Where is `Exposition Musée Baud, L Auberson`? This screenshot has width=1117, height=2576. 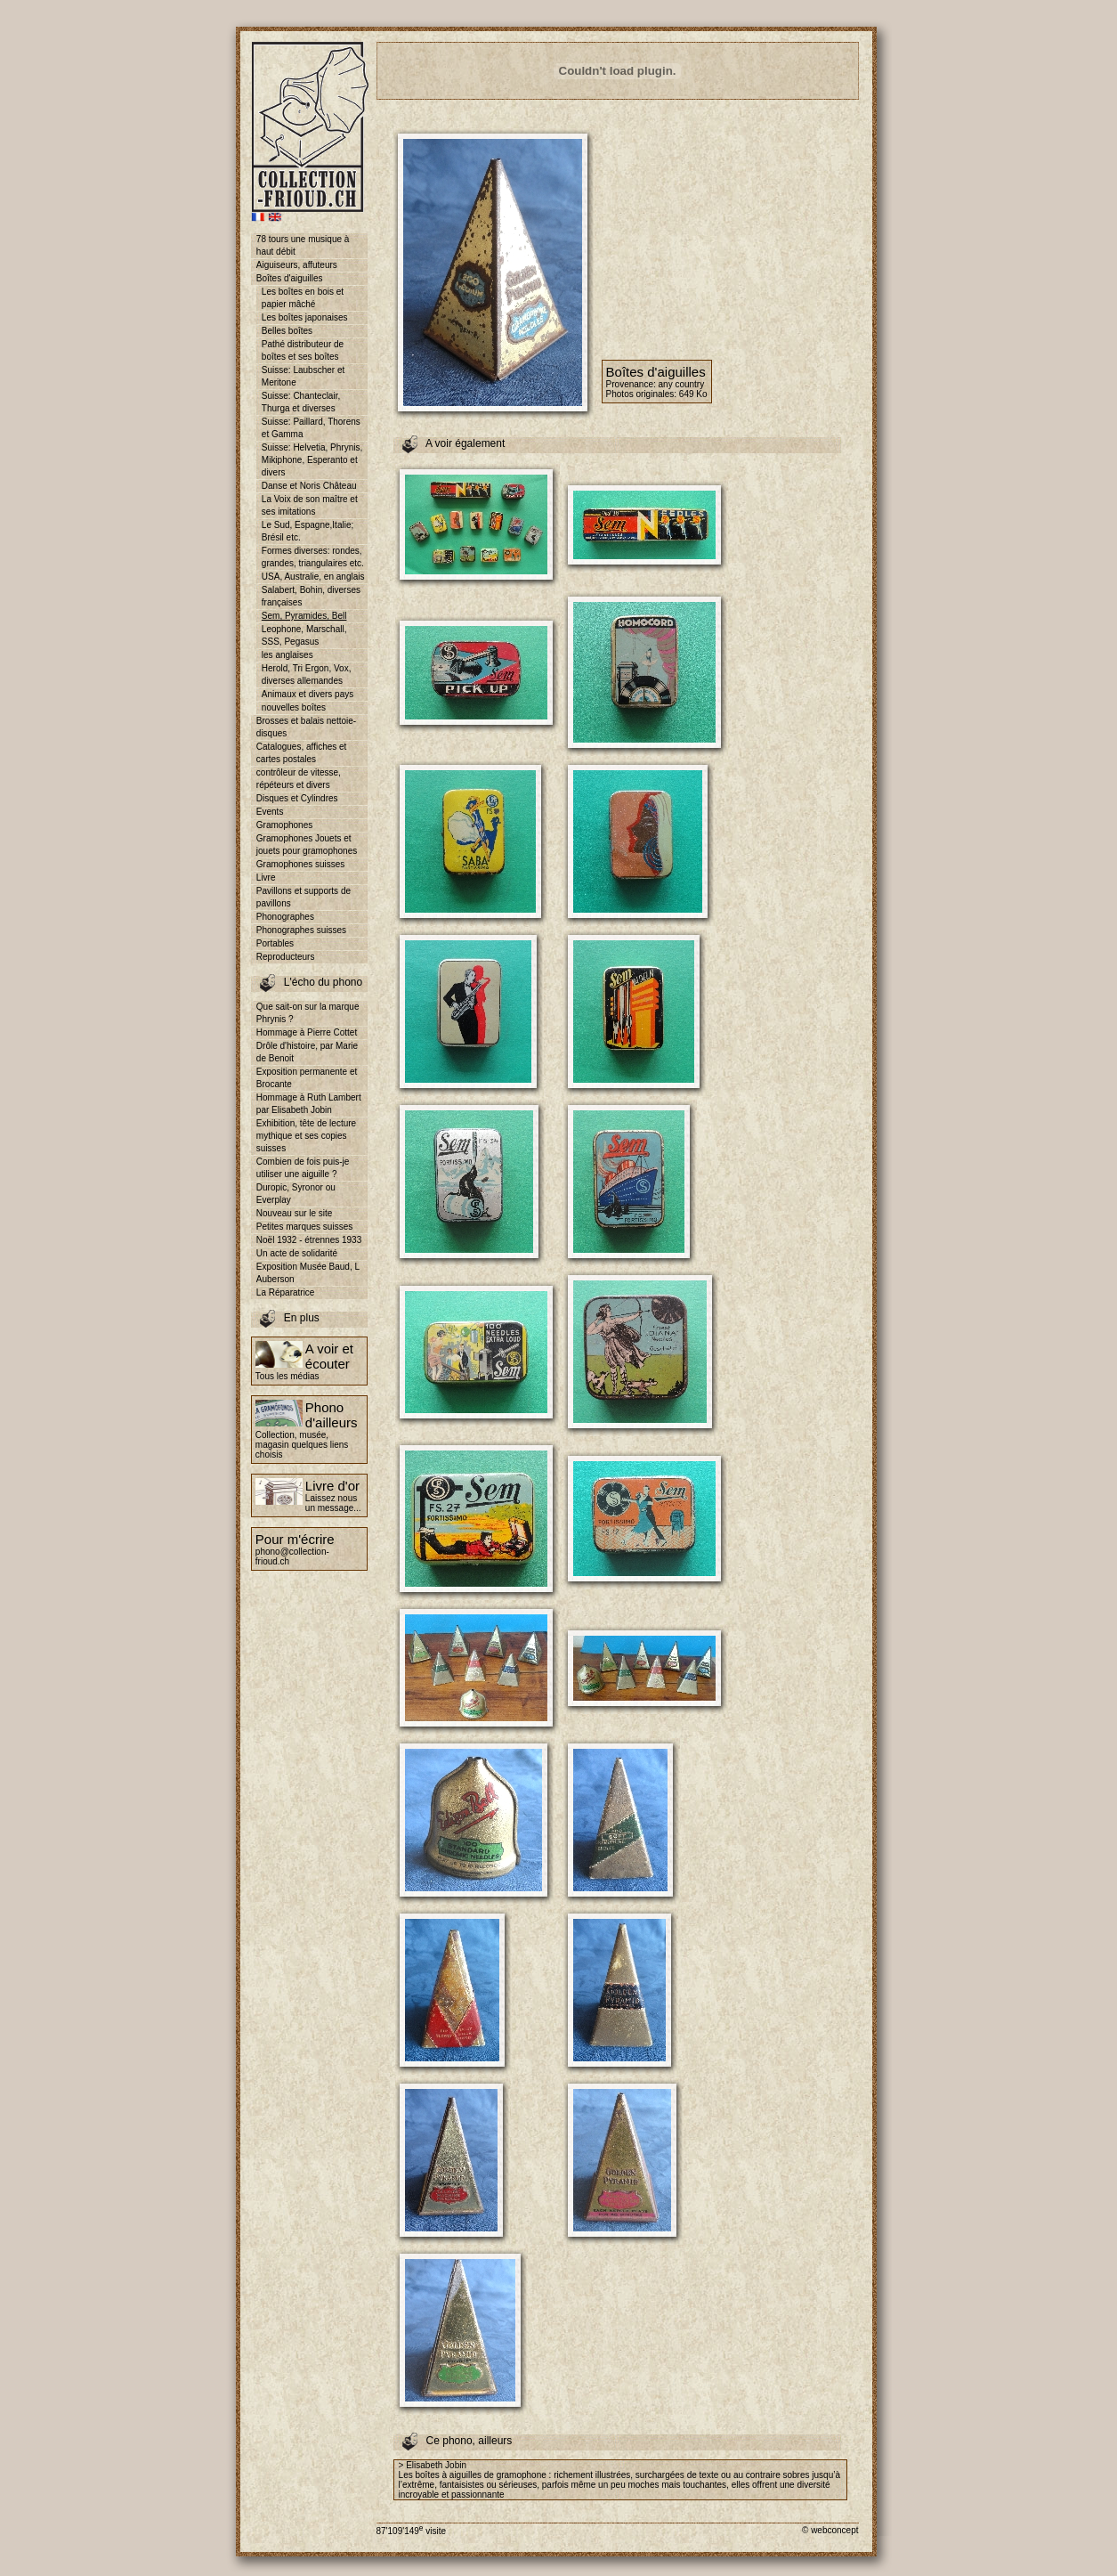
Exposition Musée Baud, L Auberson is located at coordinates (308, 1273).